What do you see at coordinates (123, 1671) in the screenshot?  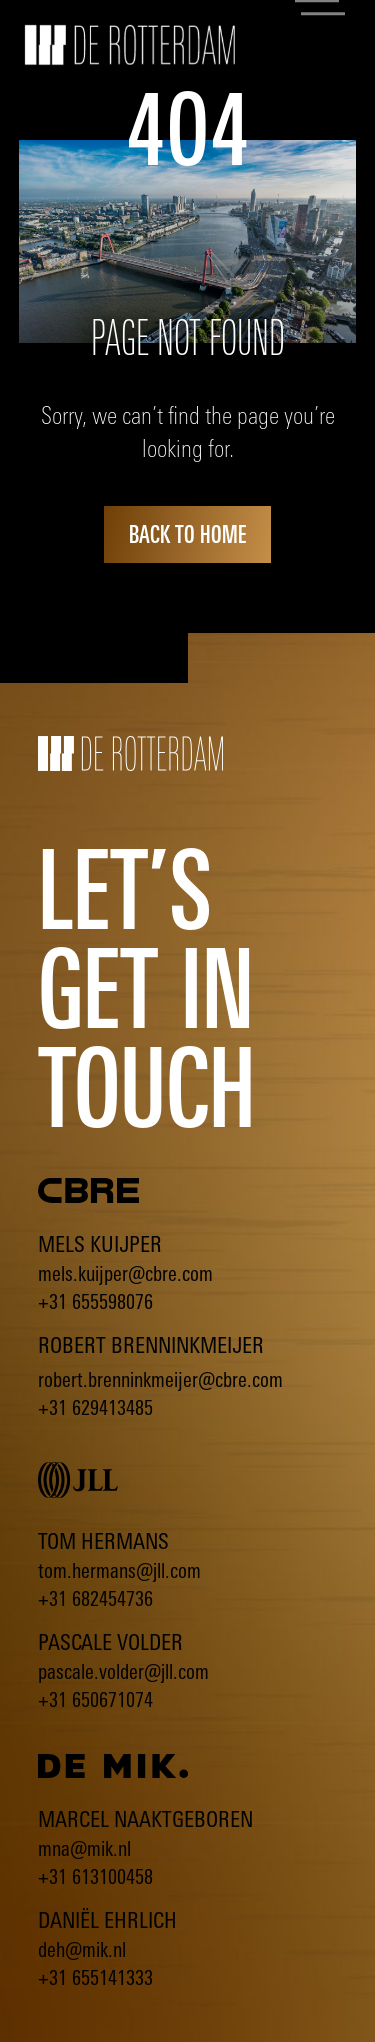 I see `pascale.volder@jll.com` at bounding box center [123, 1671].